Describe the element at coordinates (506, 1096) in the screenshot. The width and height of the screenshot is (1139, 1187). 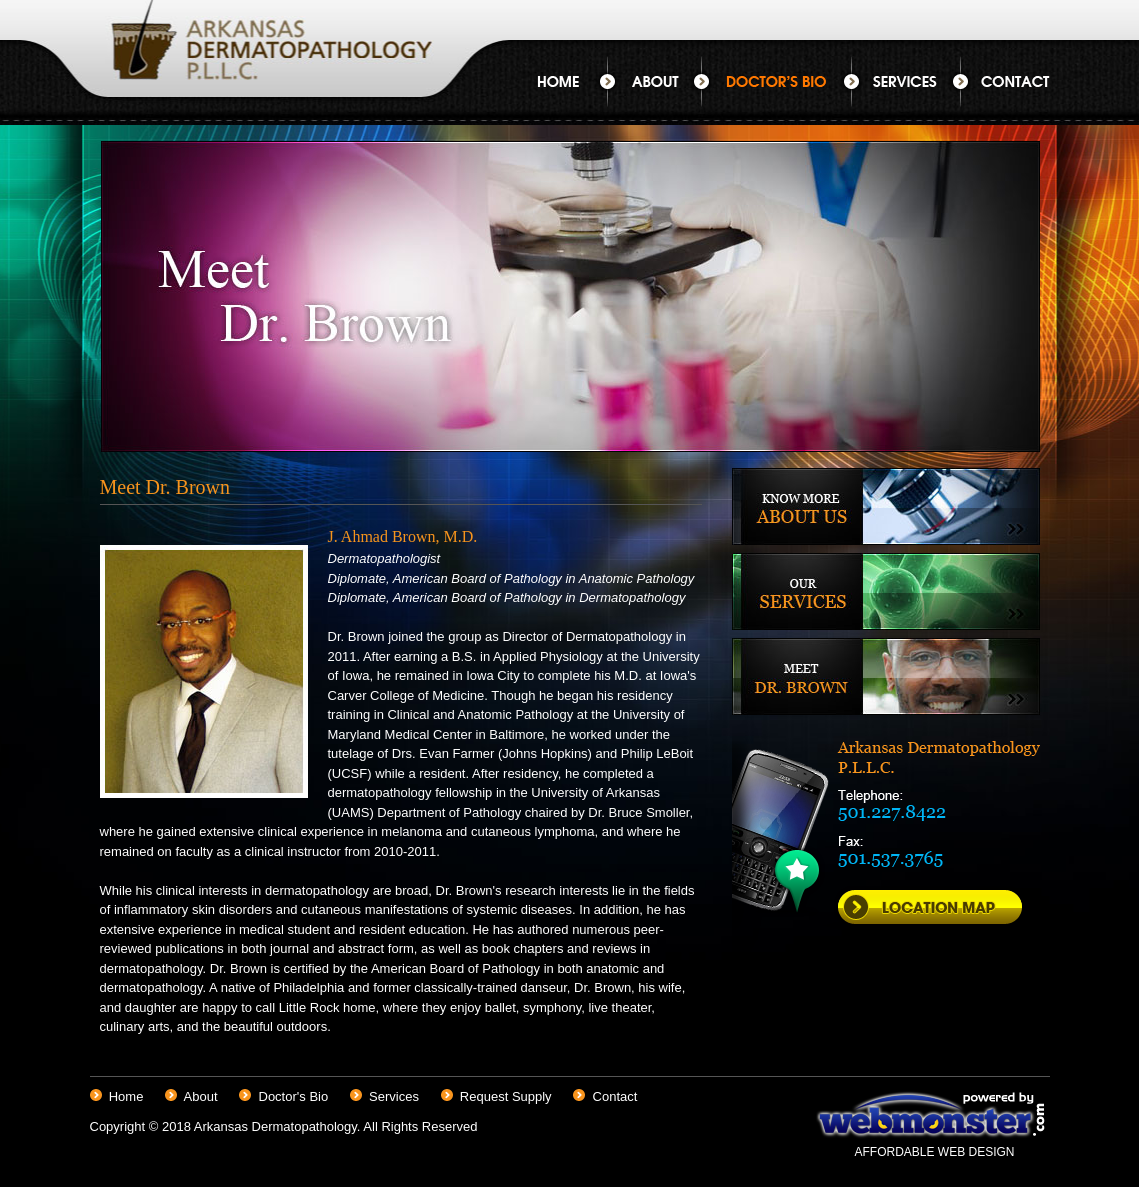
I see `Request Supply` at that location.